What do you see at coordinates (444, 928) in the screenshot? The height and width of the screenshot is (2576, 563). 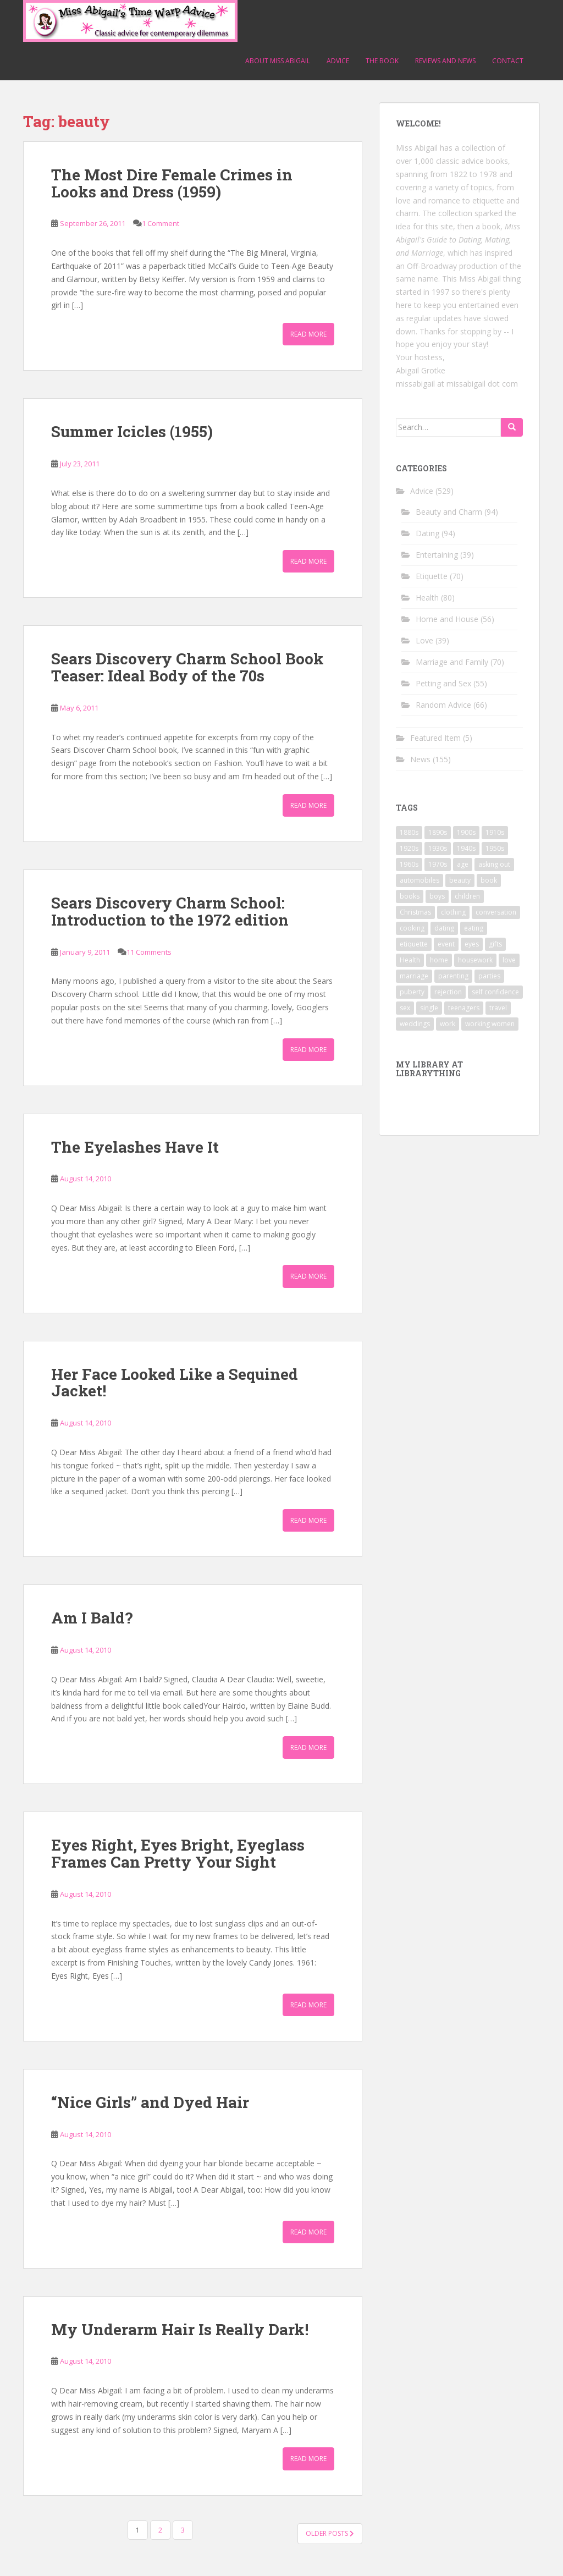 I see `dating [dating (66 items)]` at bounding box center [444, 928].